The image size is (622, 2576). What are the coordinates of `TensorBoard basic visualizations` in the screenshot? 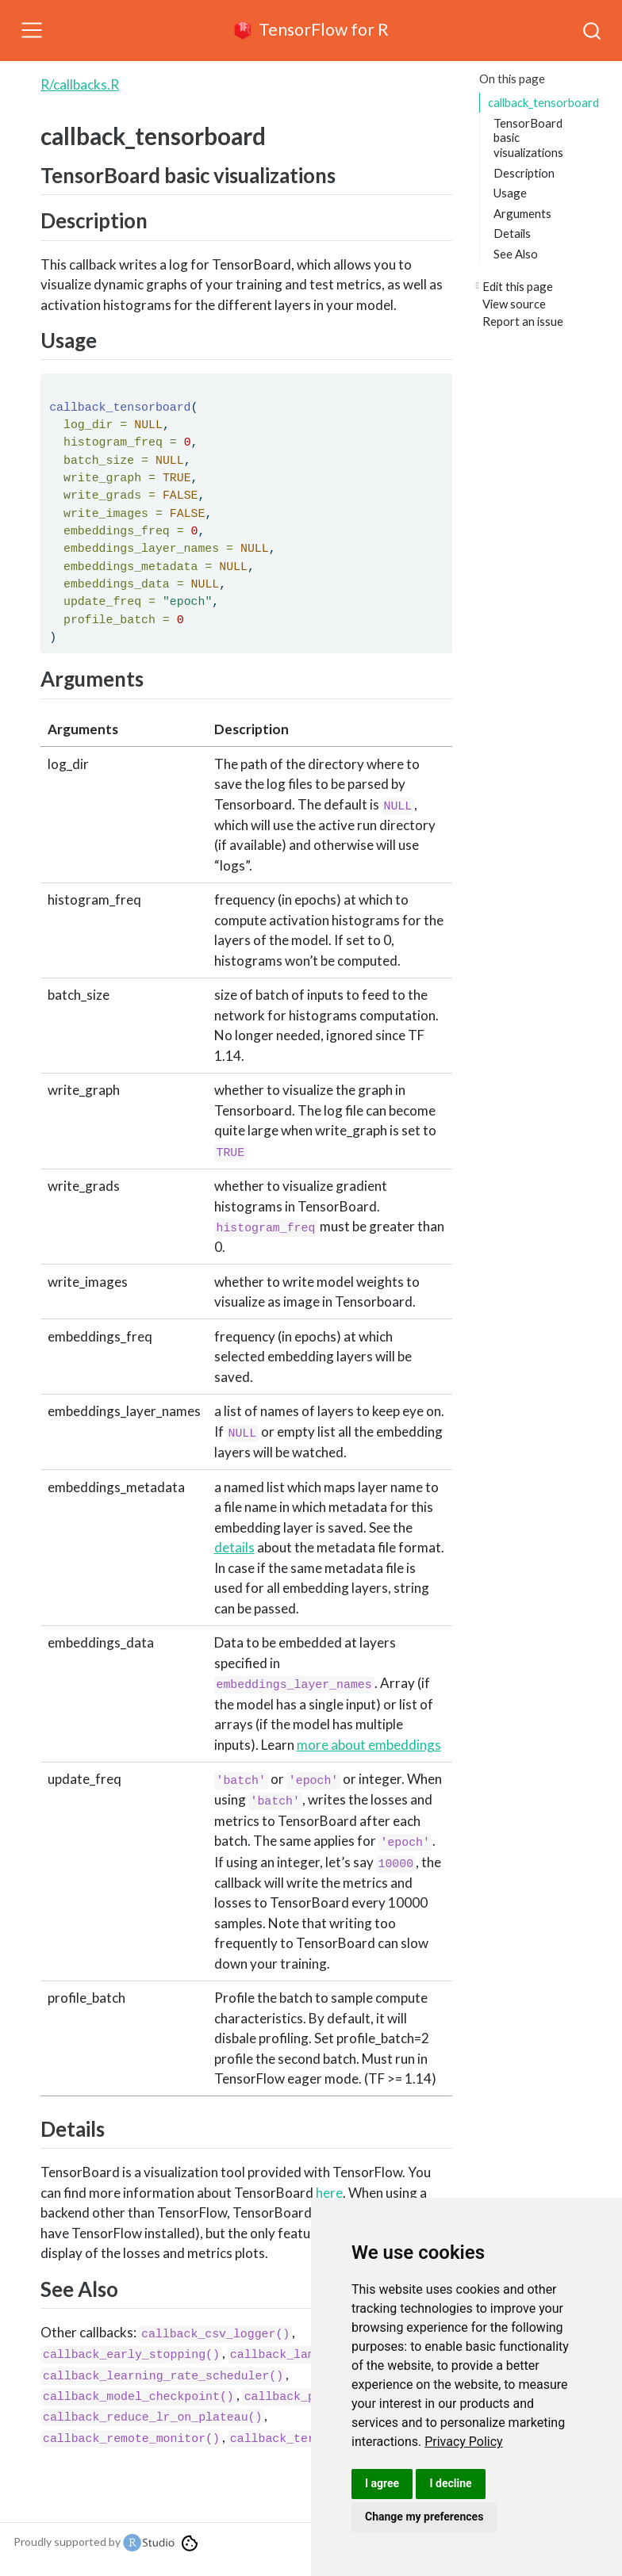 It's located at (528, 137).